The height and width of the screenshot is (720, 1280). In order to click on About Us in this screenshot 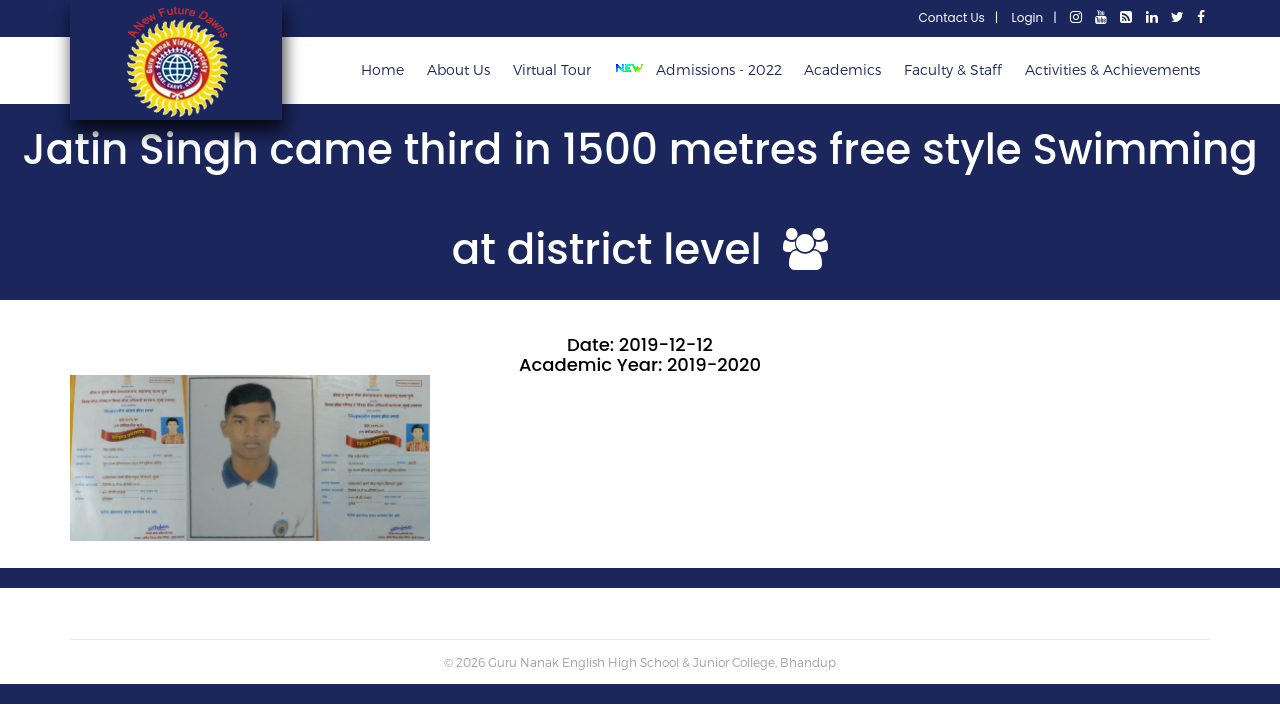, I will do `click(458, 69)`.